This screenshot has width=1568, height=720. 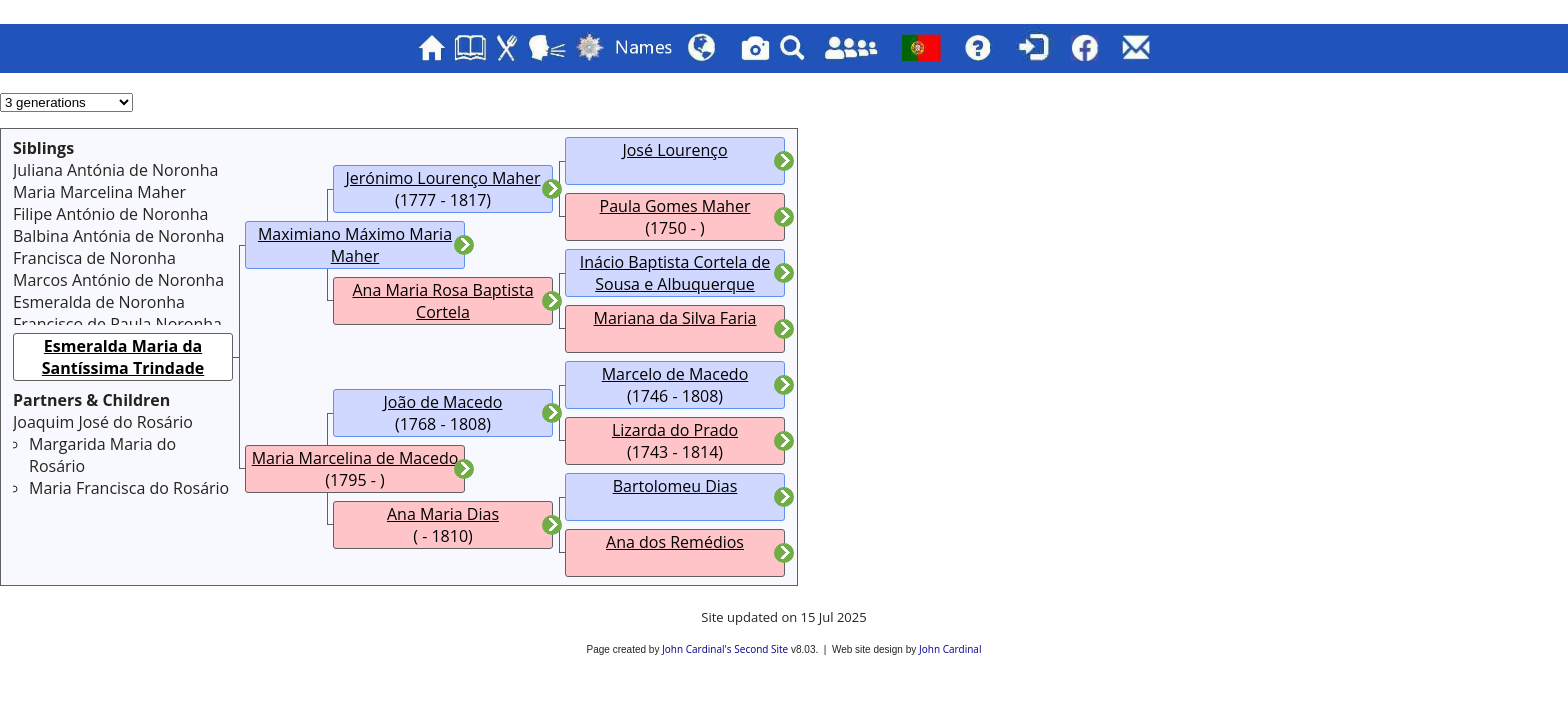 What do you see at coordinates (118, 280) in the screenshot?
I see `Marcos António de Noronha` at bounding box center [118, 280].